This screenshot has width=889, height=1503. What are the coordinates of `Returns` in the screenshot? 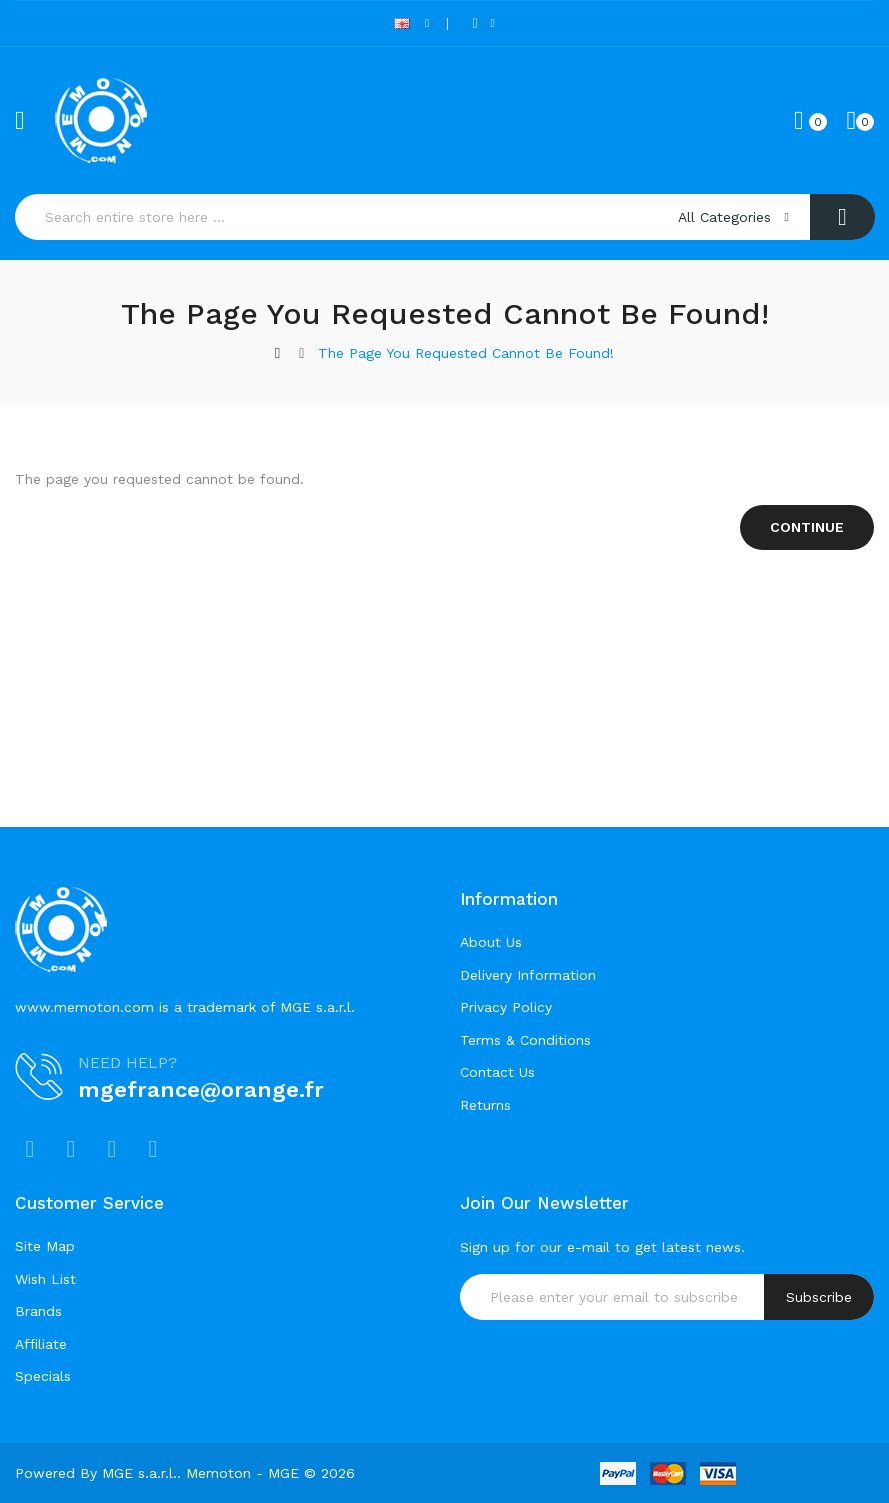 It's located at (485, 1105).